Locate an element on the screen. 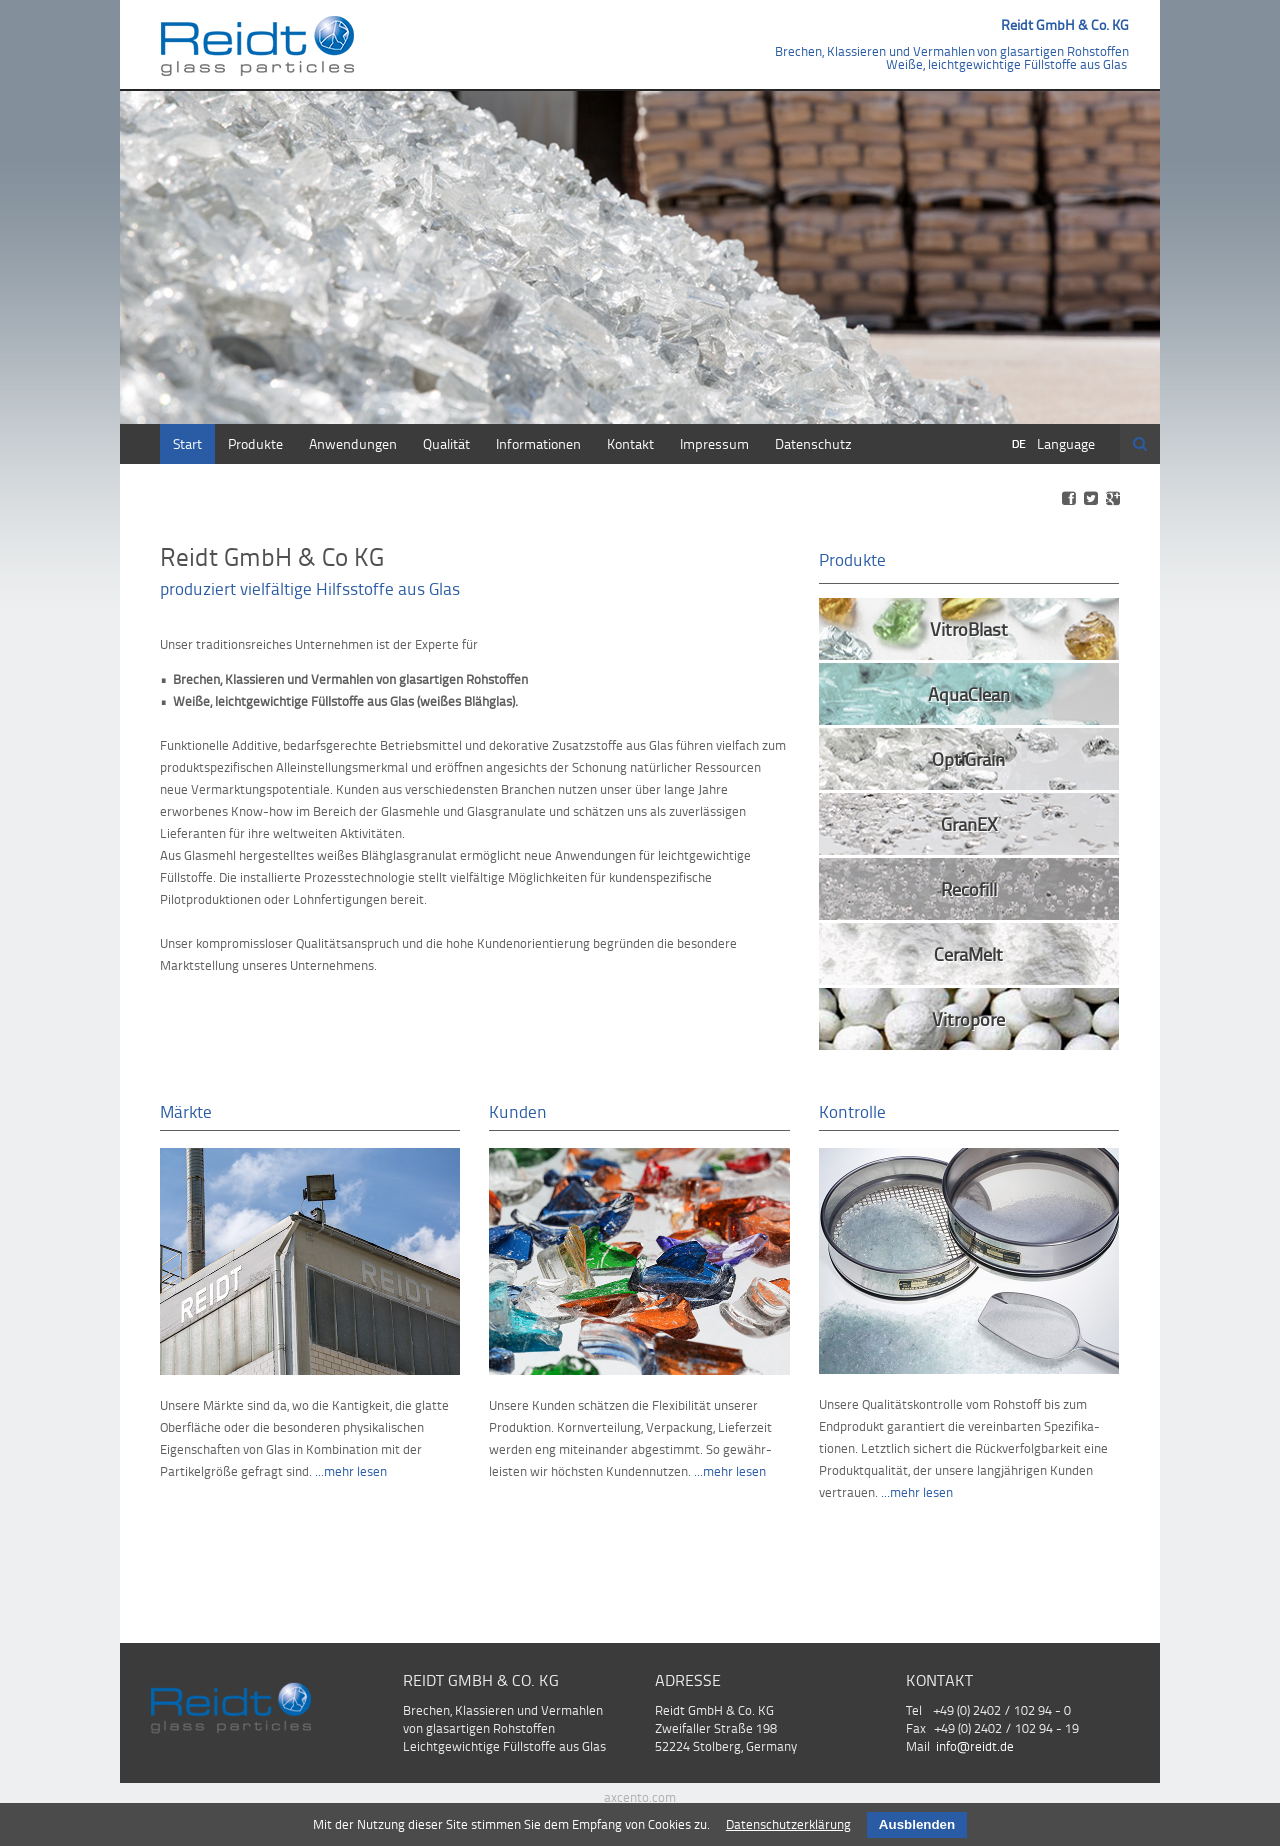  OptiGrain is located at coordinates (968, 758).